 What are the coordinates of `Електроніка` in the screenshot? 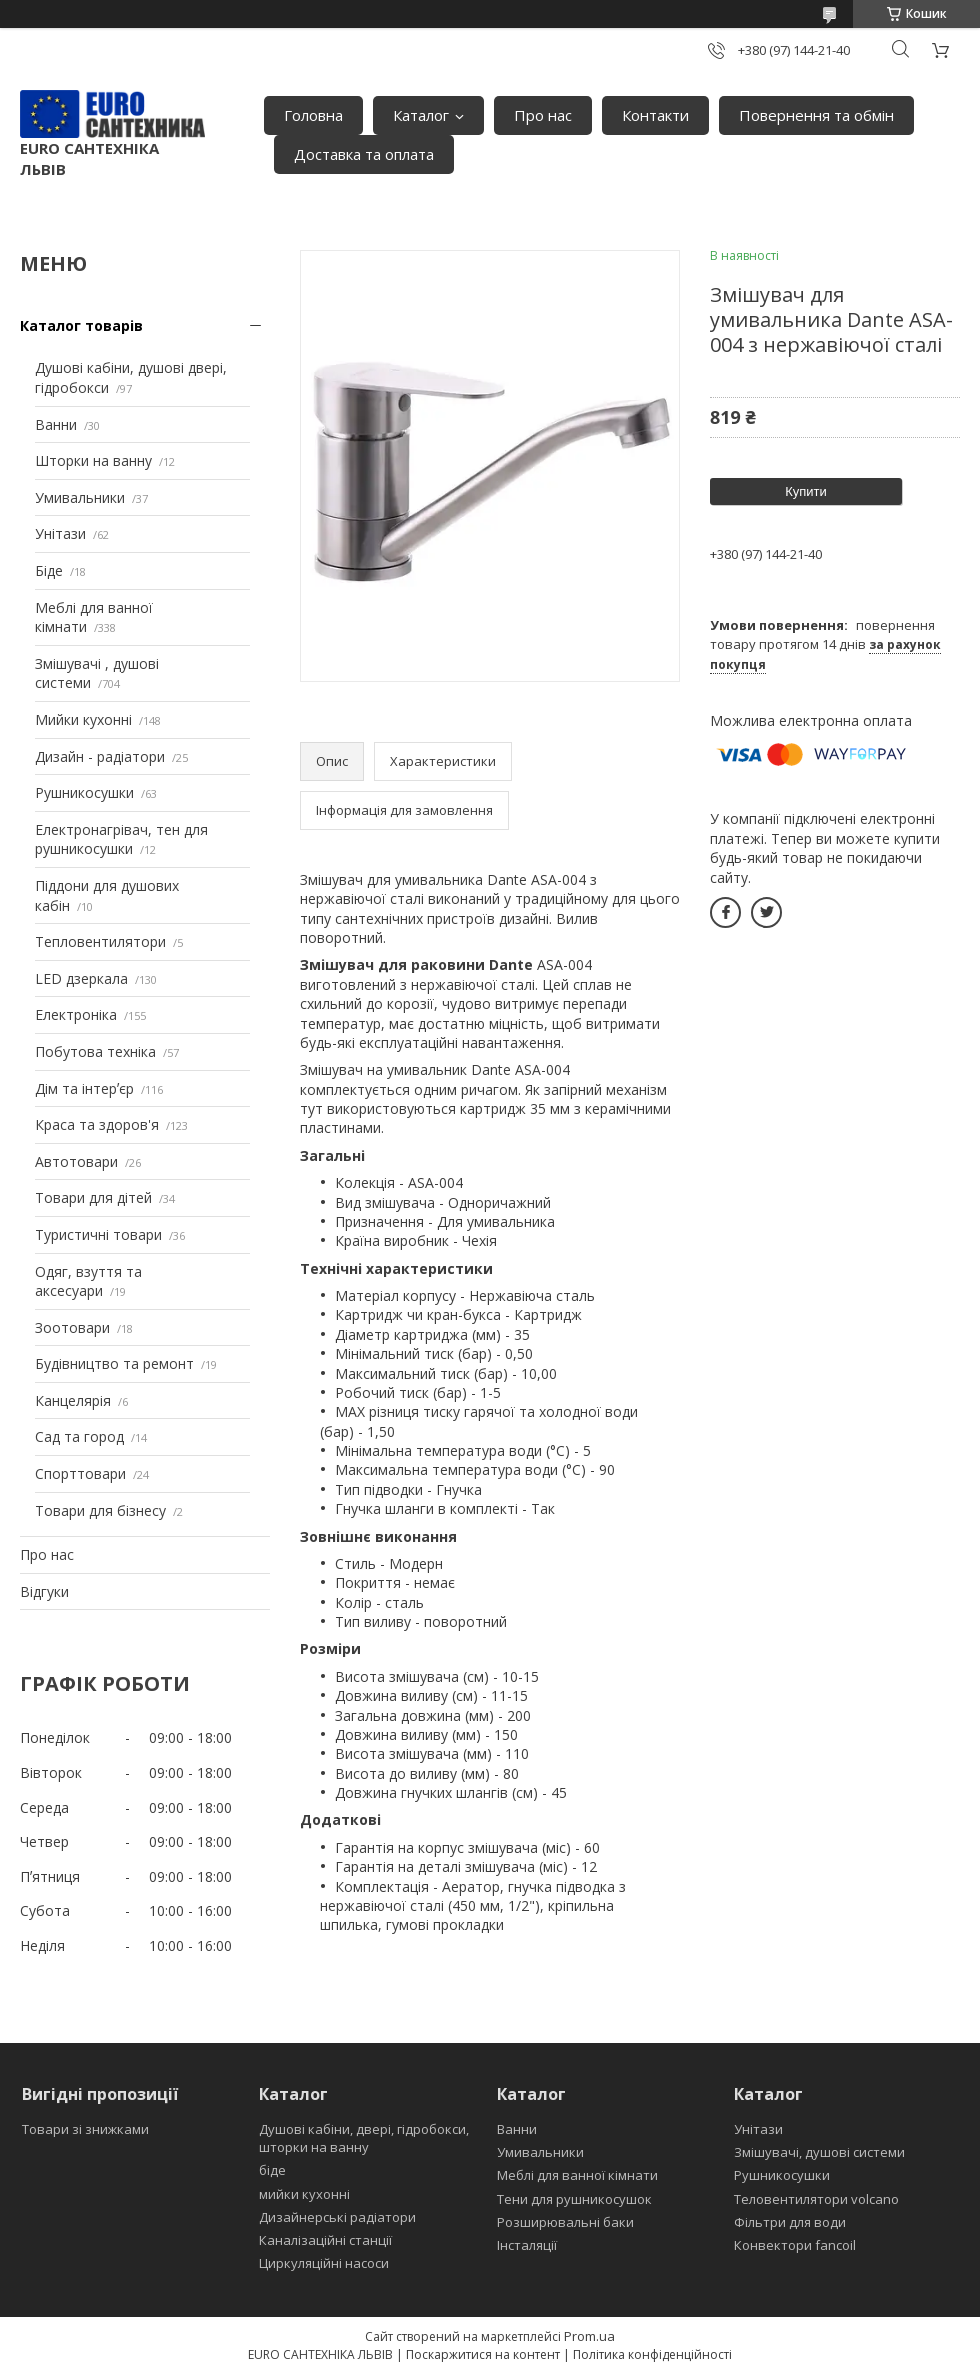 It's located at (76, 1014).